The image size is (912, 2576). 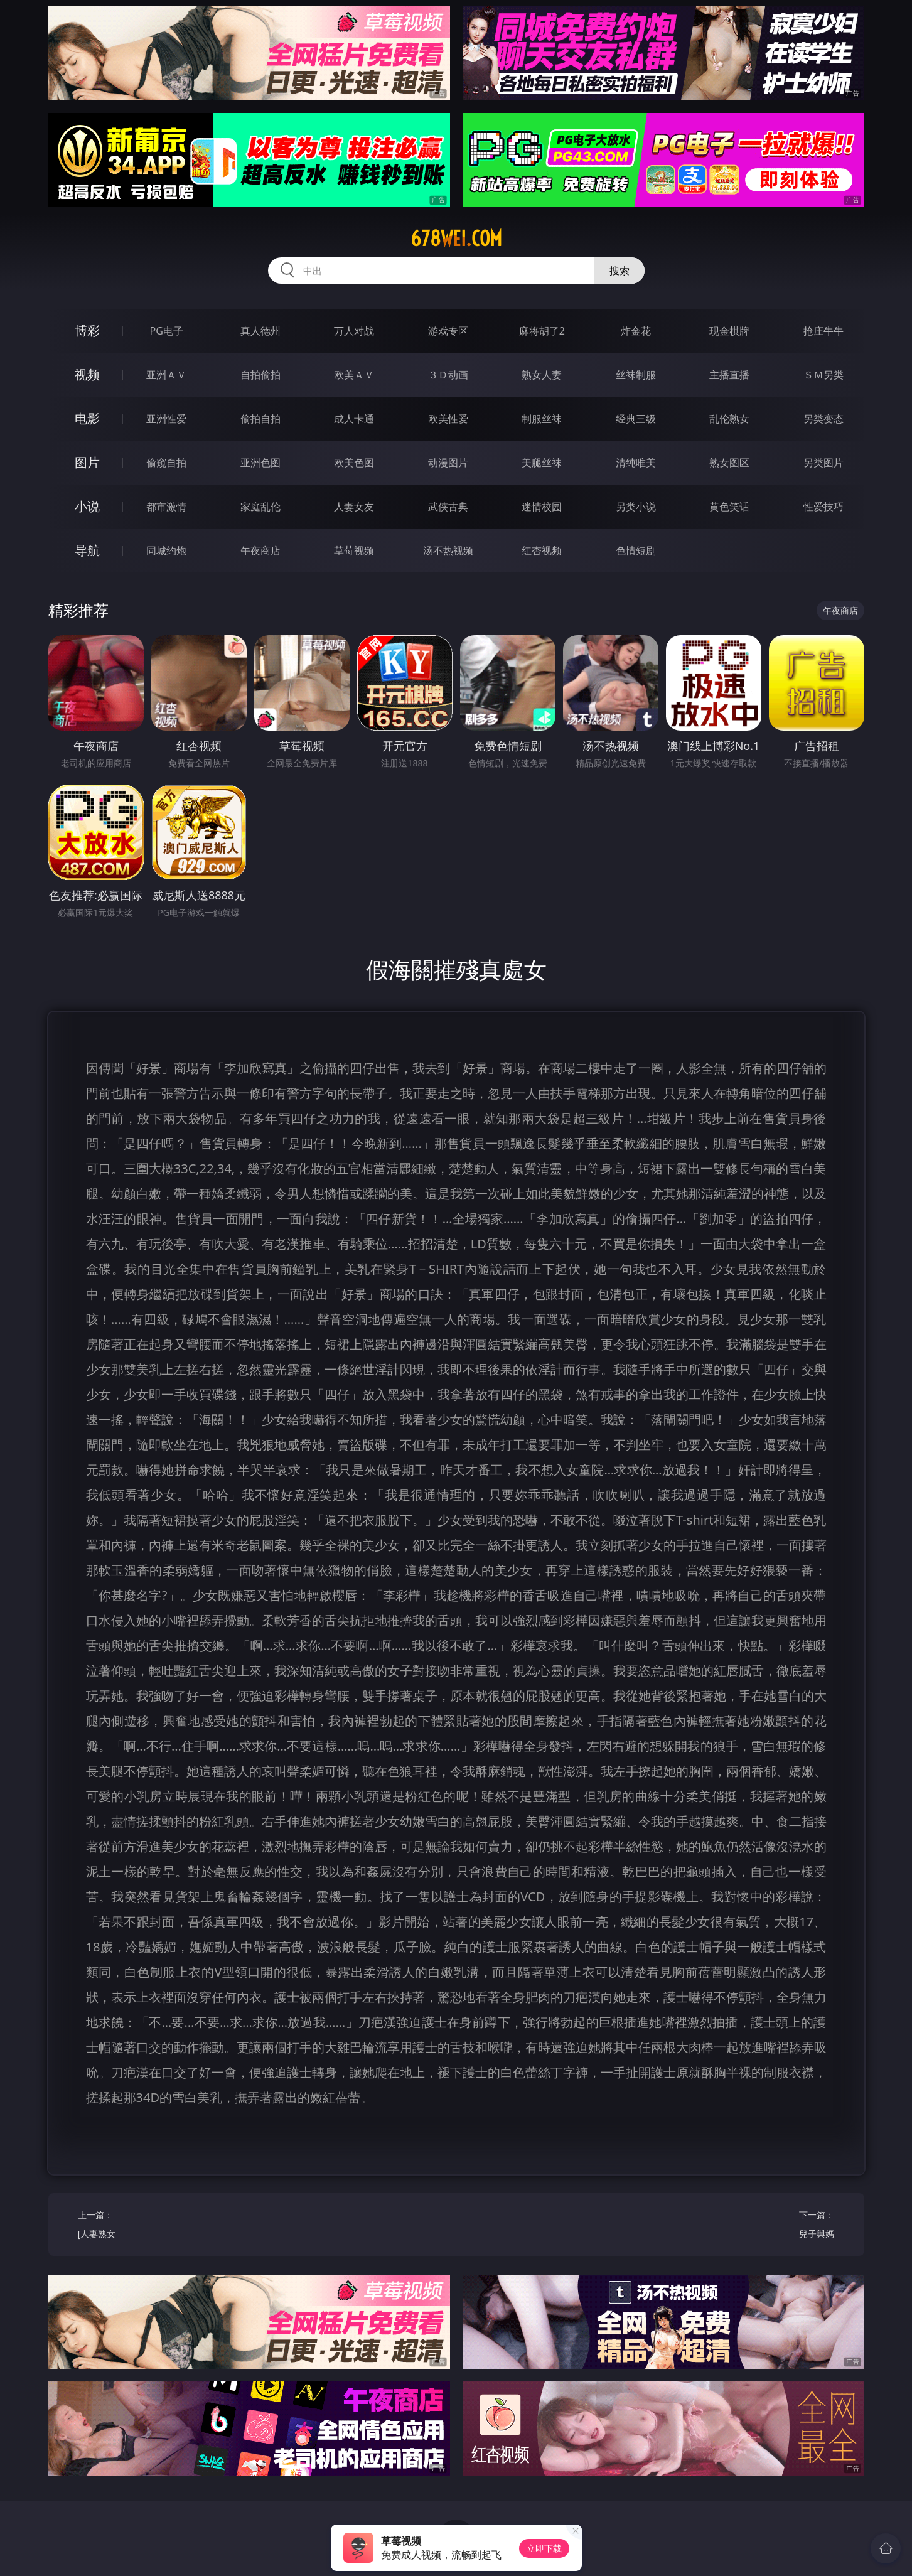 What do you see at coordinates (823, 419) in the screenshot?
I see `另类变态` at bounding box center [823, 419].